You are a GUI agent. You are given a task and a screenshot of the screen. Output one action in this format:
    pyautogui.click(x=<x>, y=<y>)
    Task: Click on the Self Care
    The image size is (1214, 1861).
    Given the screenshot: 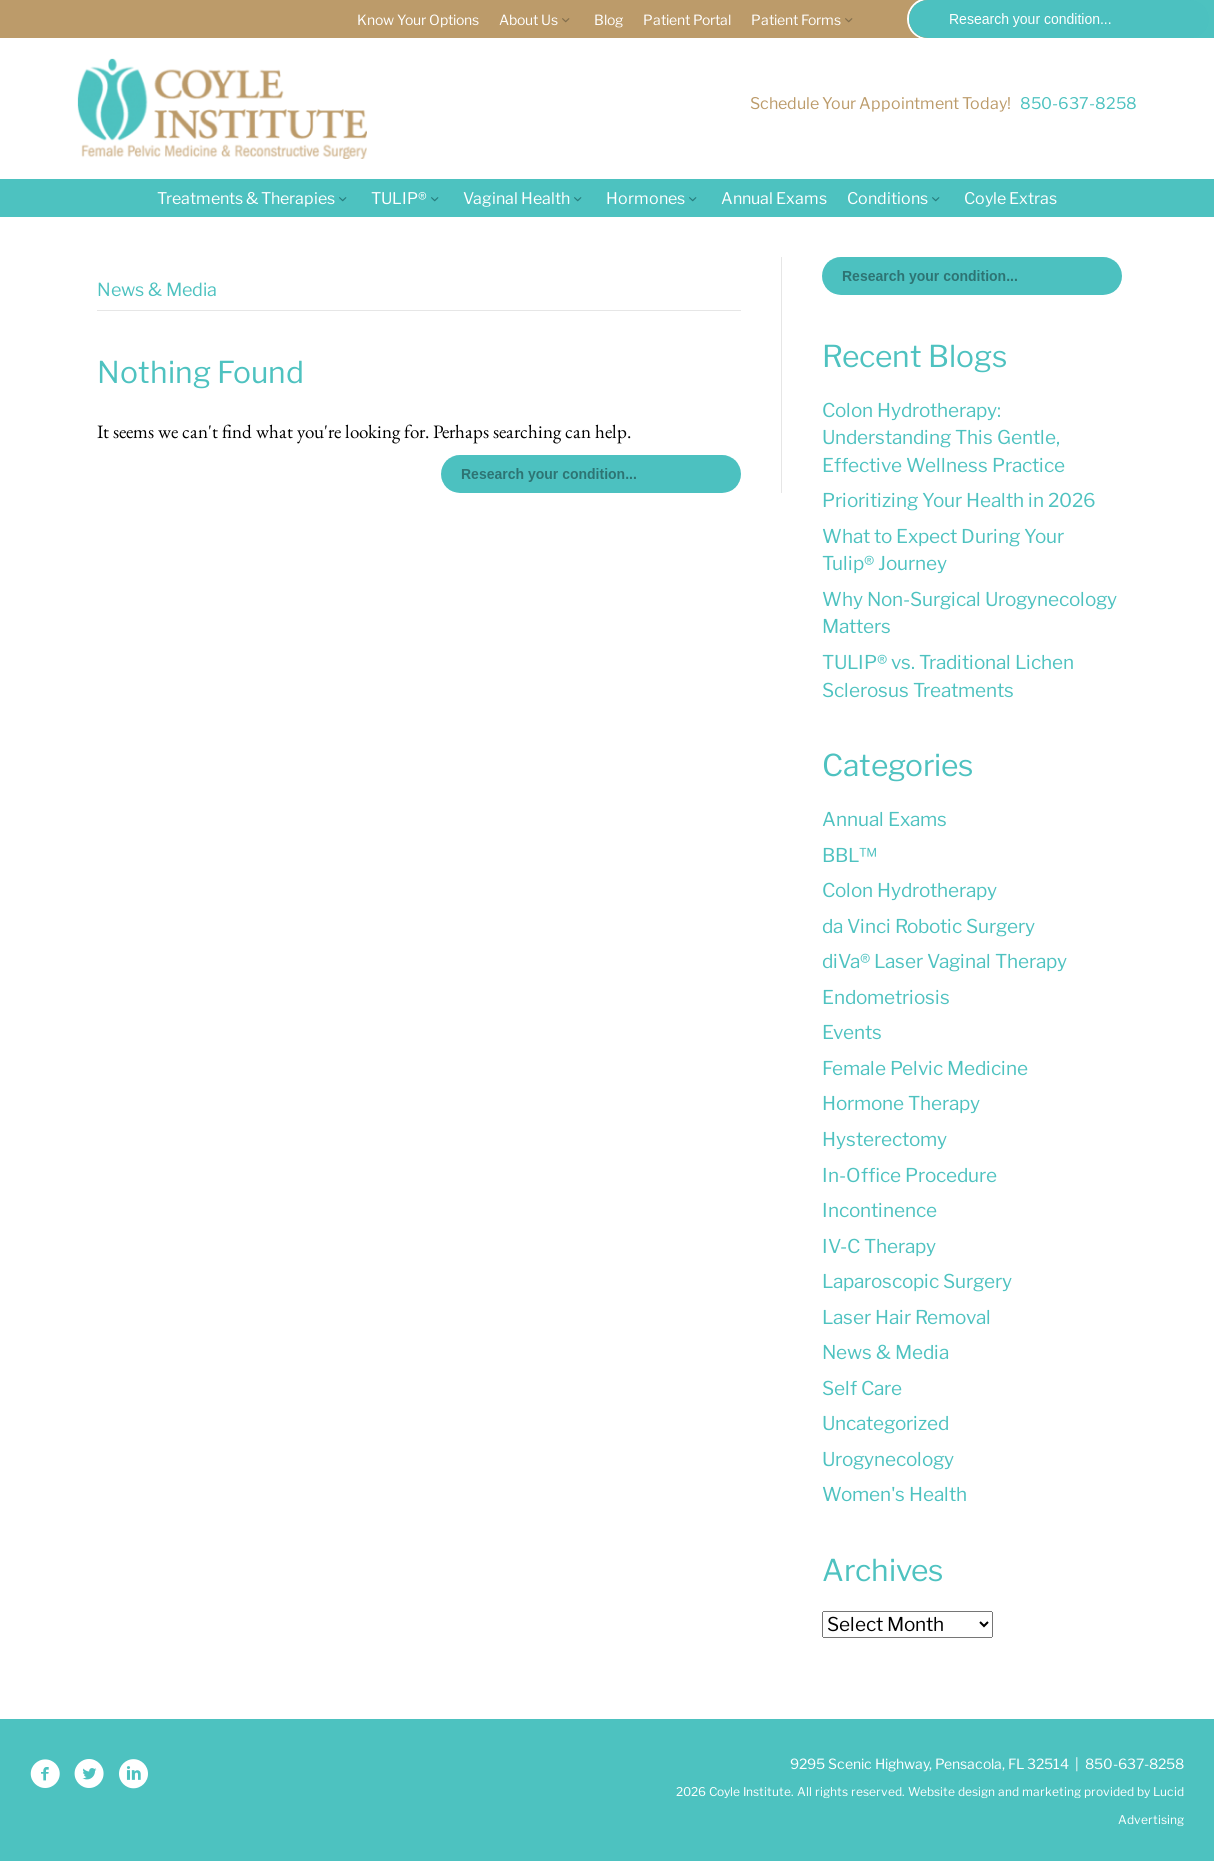 What is the action you would take?
    pyautogui.click(x=862, y=1388)
    